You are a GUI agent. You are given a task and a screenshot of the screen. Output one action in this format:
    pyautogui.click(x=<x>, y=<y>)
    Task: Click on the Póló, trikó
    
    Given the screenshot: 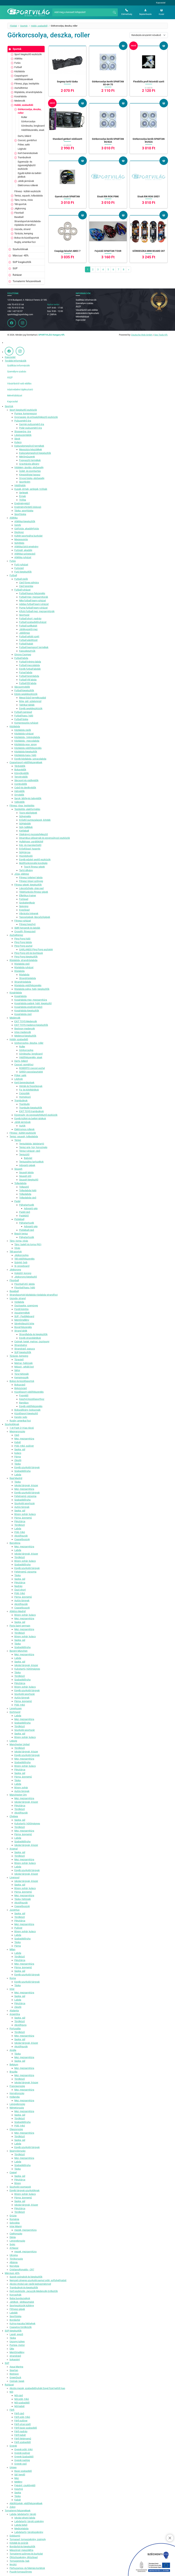 What is the action you would take?
    pyautogui.click(x=19, y=1532)
    